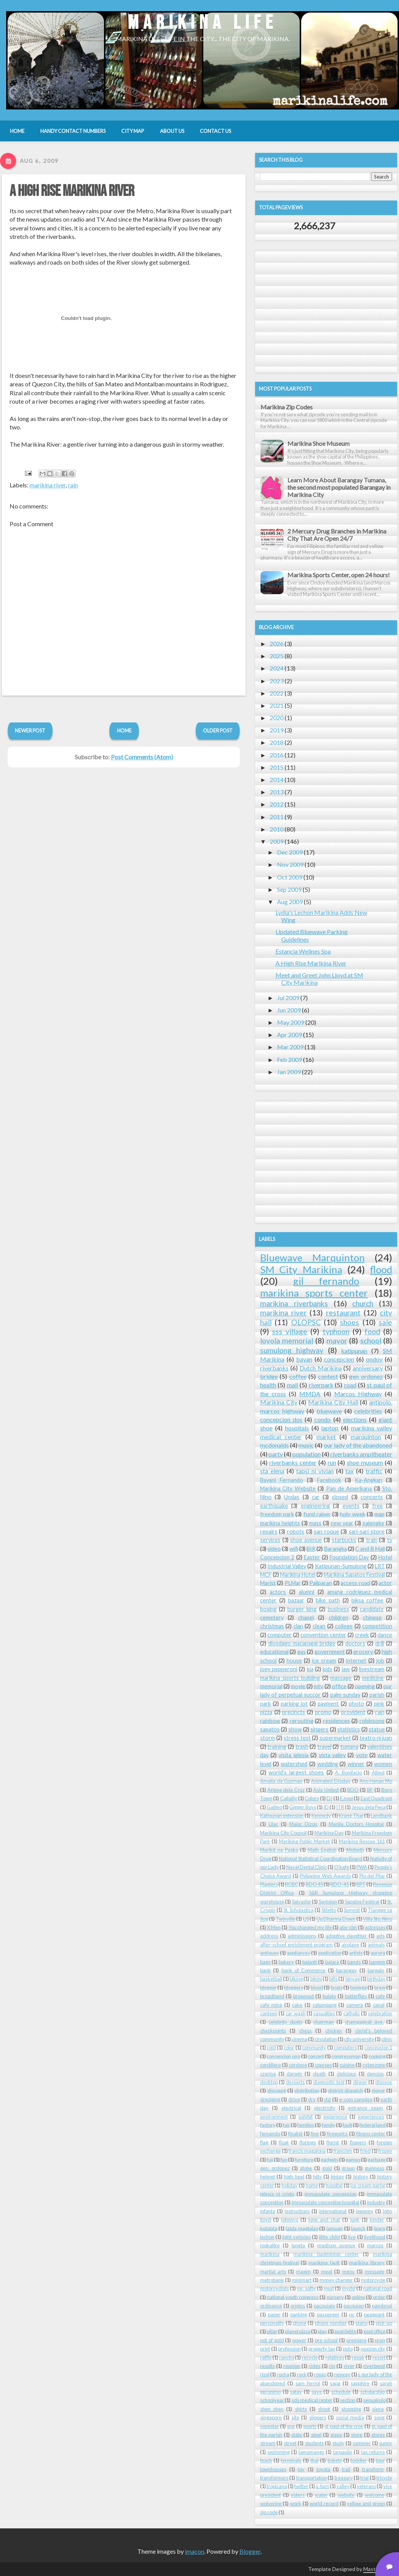 The height and width of the screenshot is (2576, 399). I want to click on educational, so click(274, 1651).